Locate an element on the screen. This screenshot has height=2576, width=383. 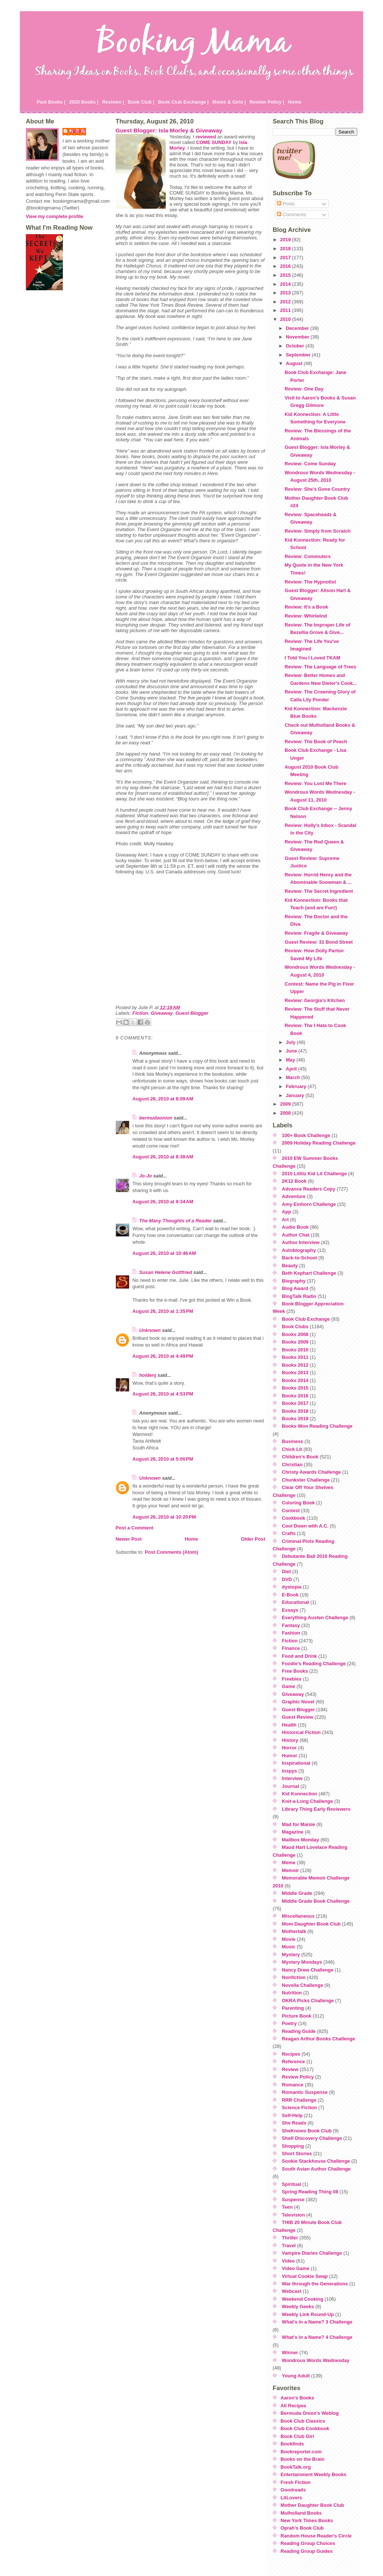
Self-Help is located at coordinates (292, 2115).